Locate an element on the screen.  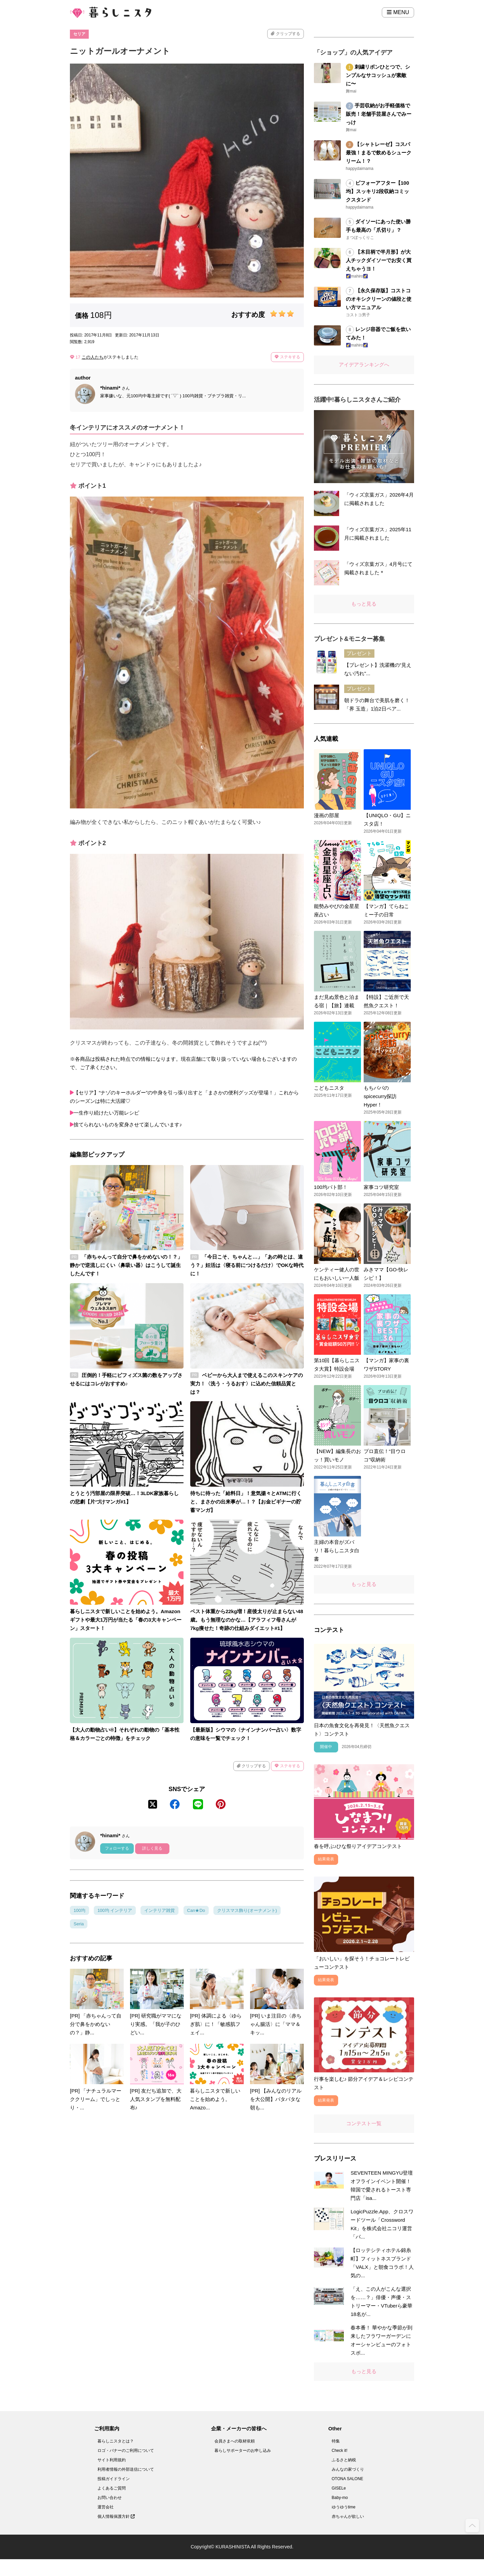
お問い合わせ is located at coordinates (109, 2497).